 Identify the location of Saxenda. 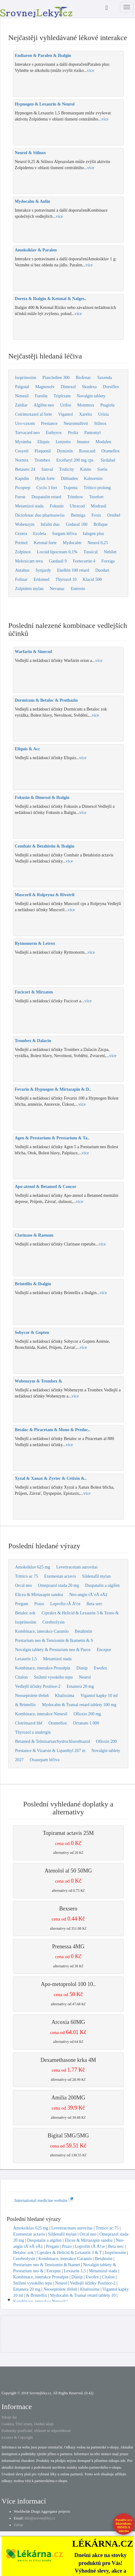
(104, 377).